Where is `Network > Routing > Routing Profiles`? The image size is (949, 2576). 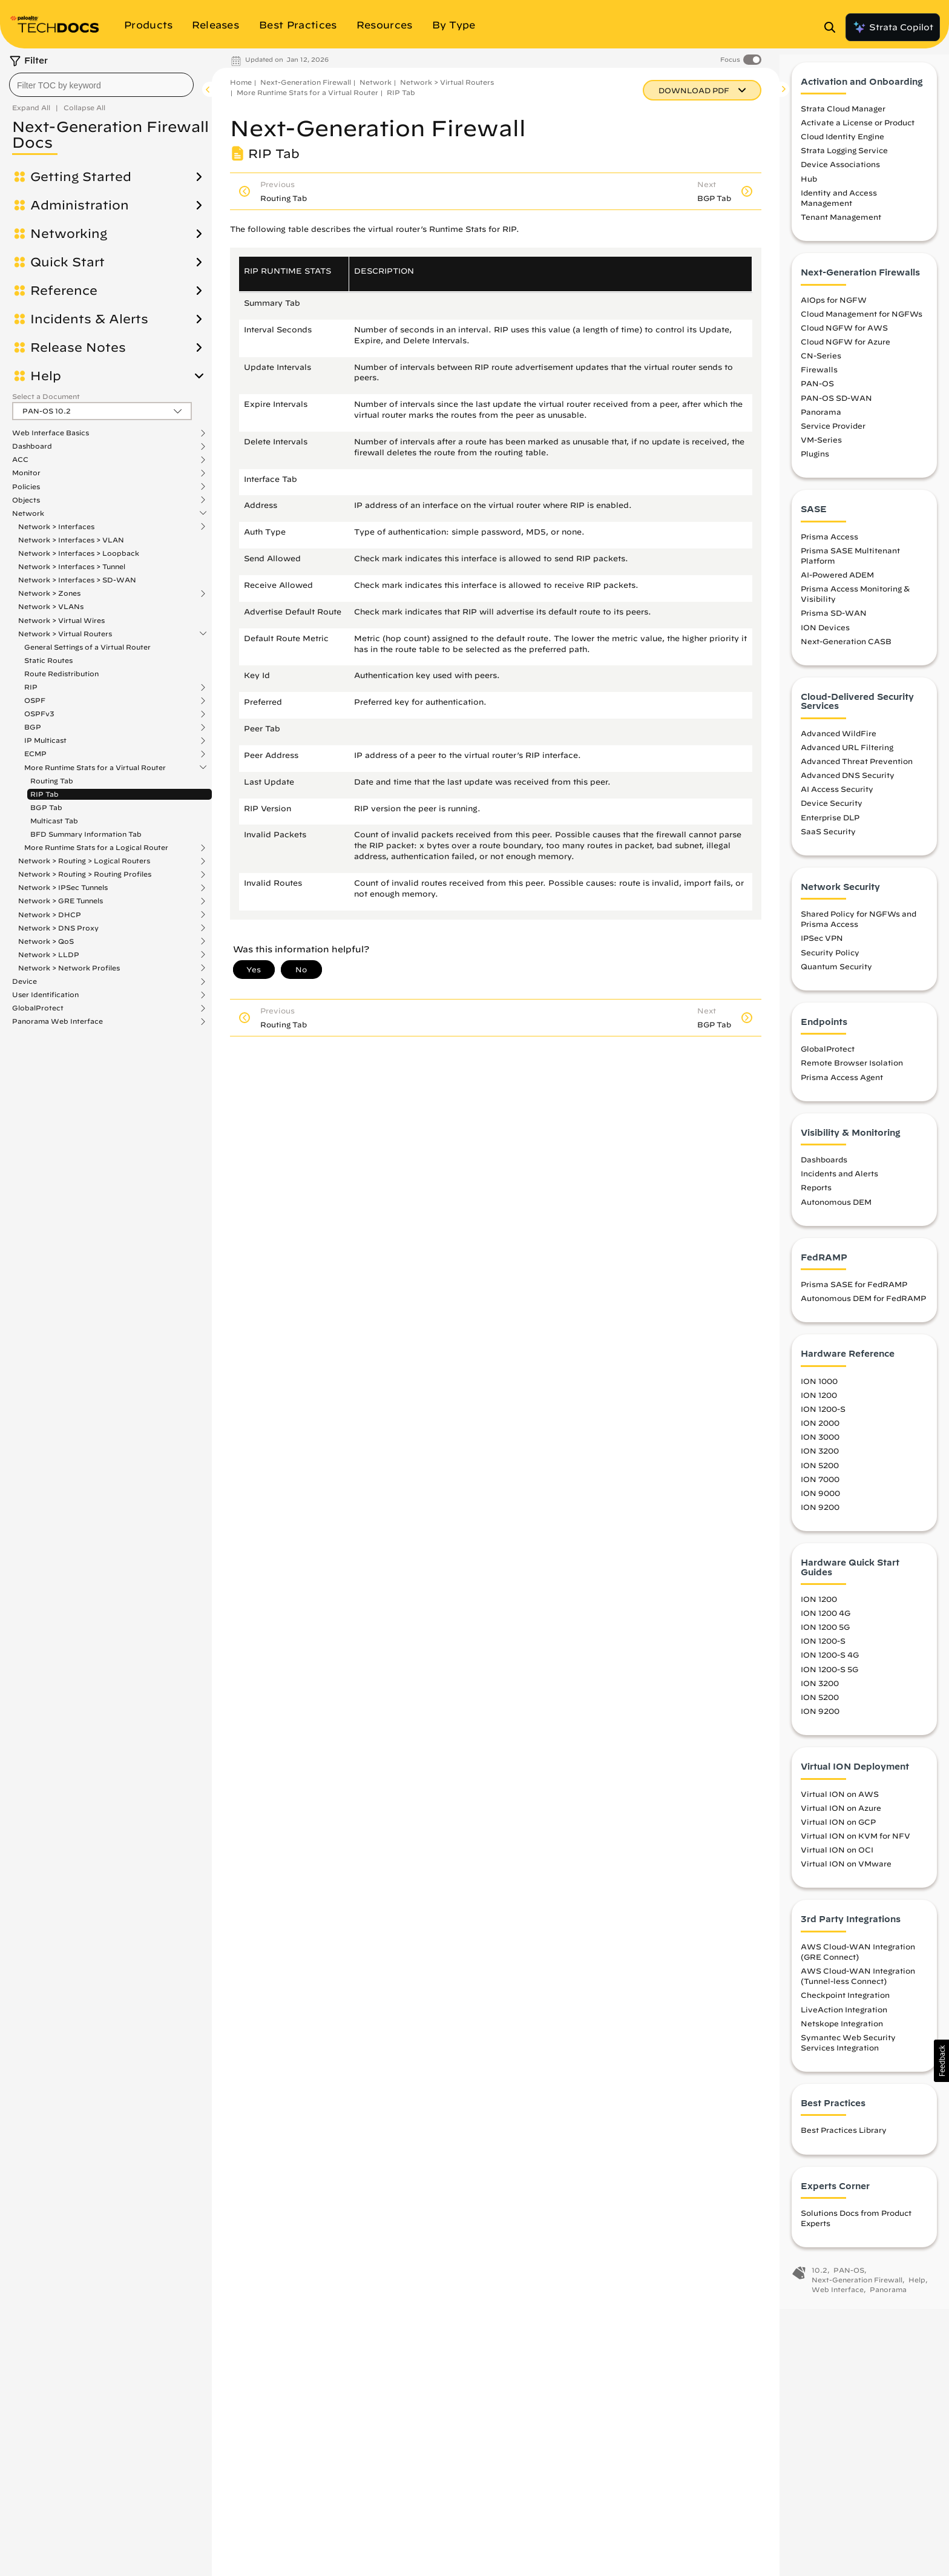
Network > Routing > Routing Profiles is located at coordinates (84, 874).